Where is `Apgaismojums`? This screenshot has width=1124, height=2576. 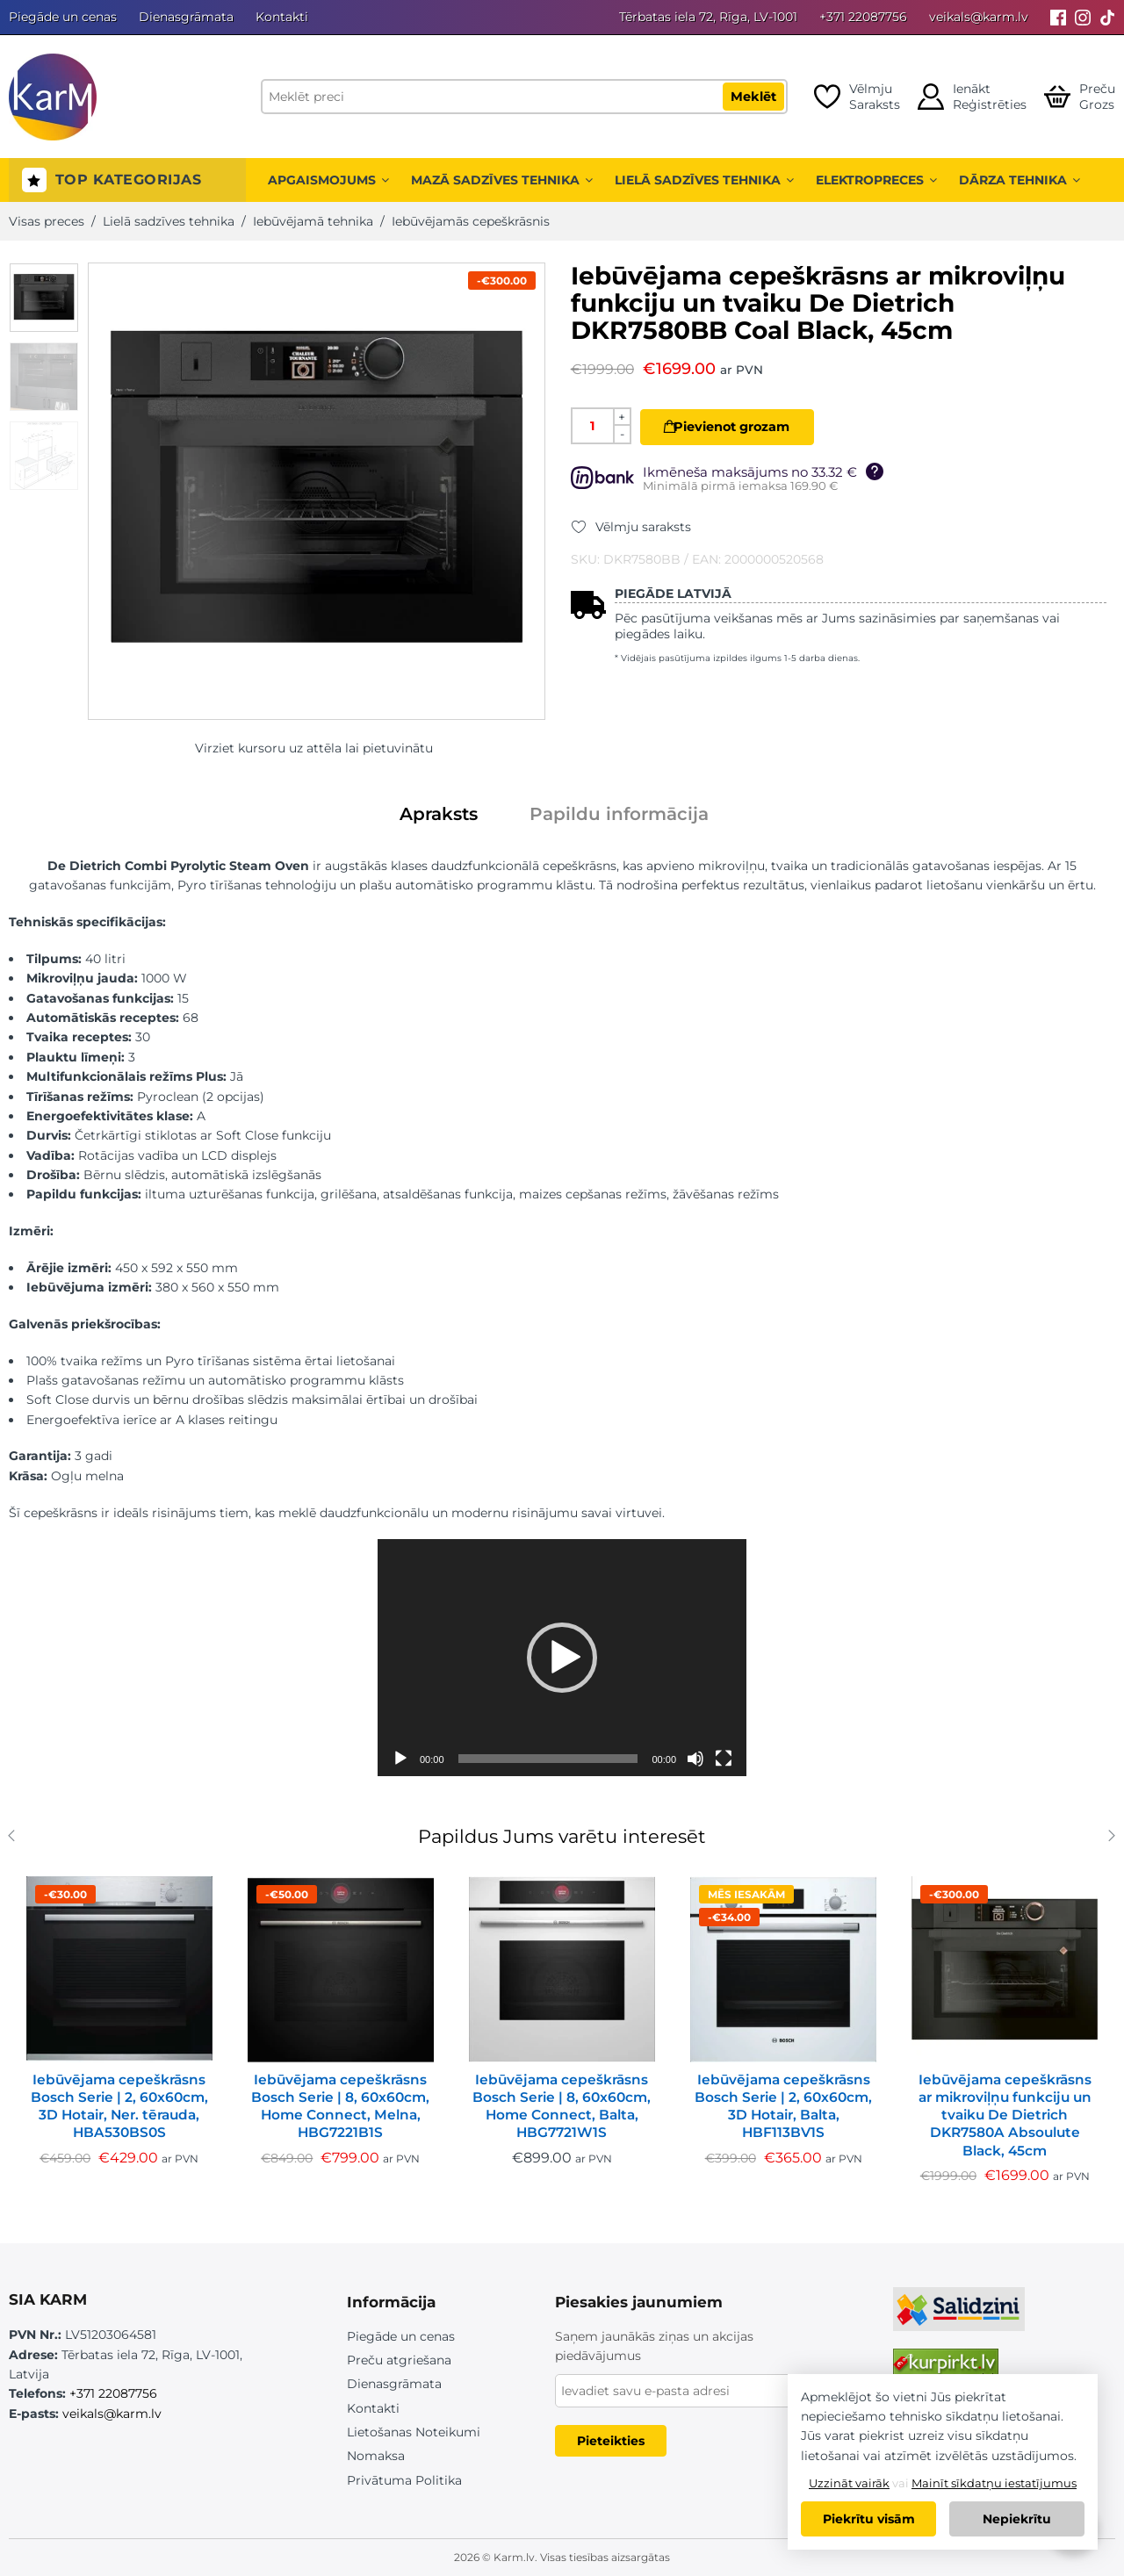
Apgaismojums is located at coordinates (328, 180).